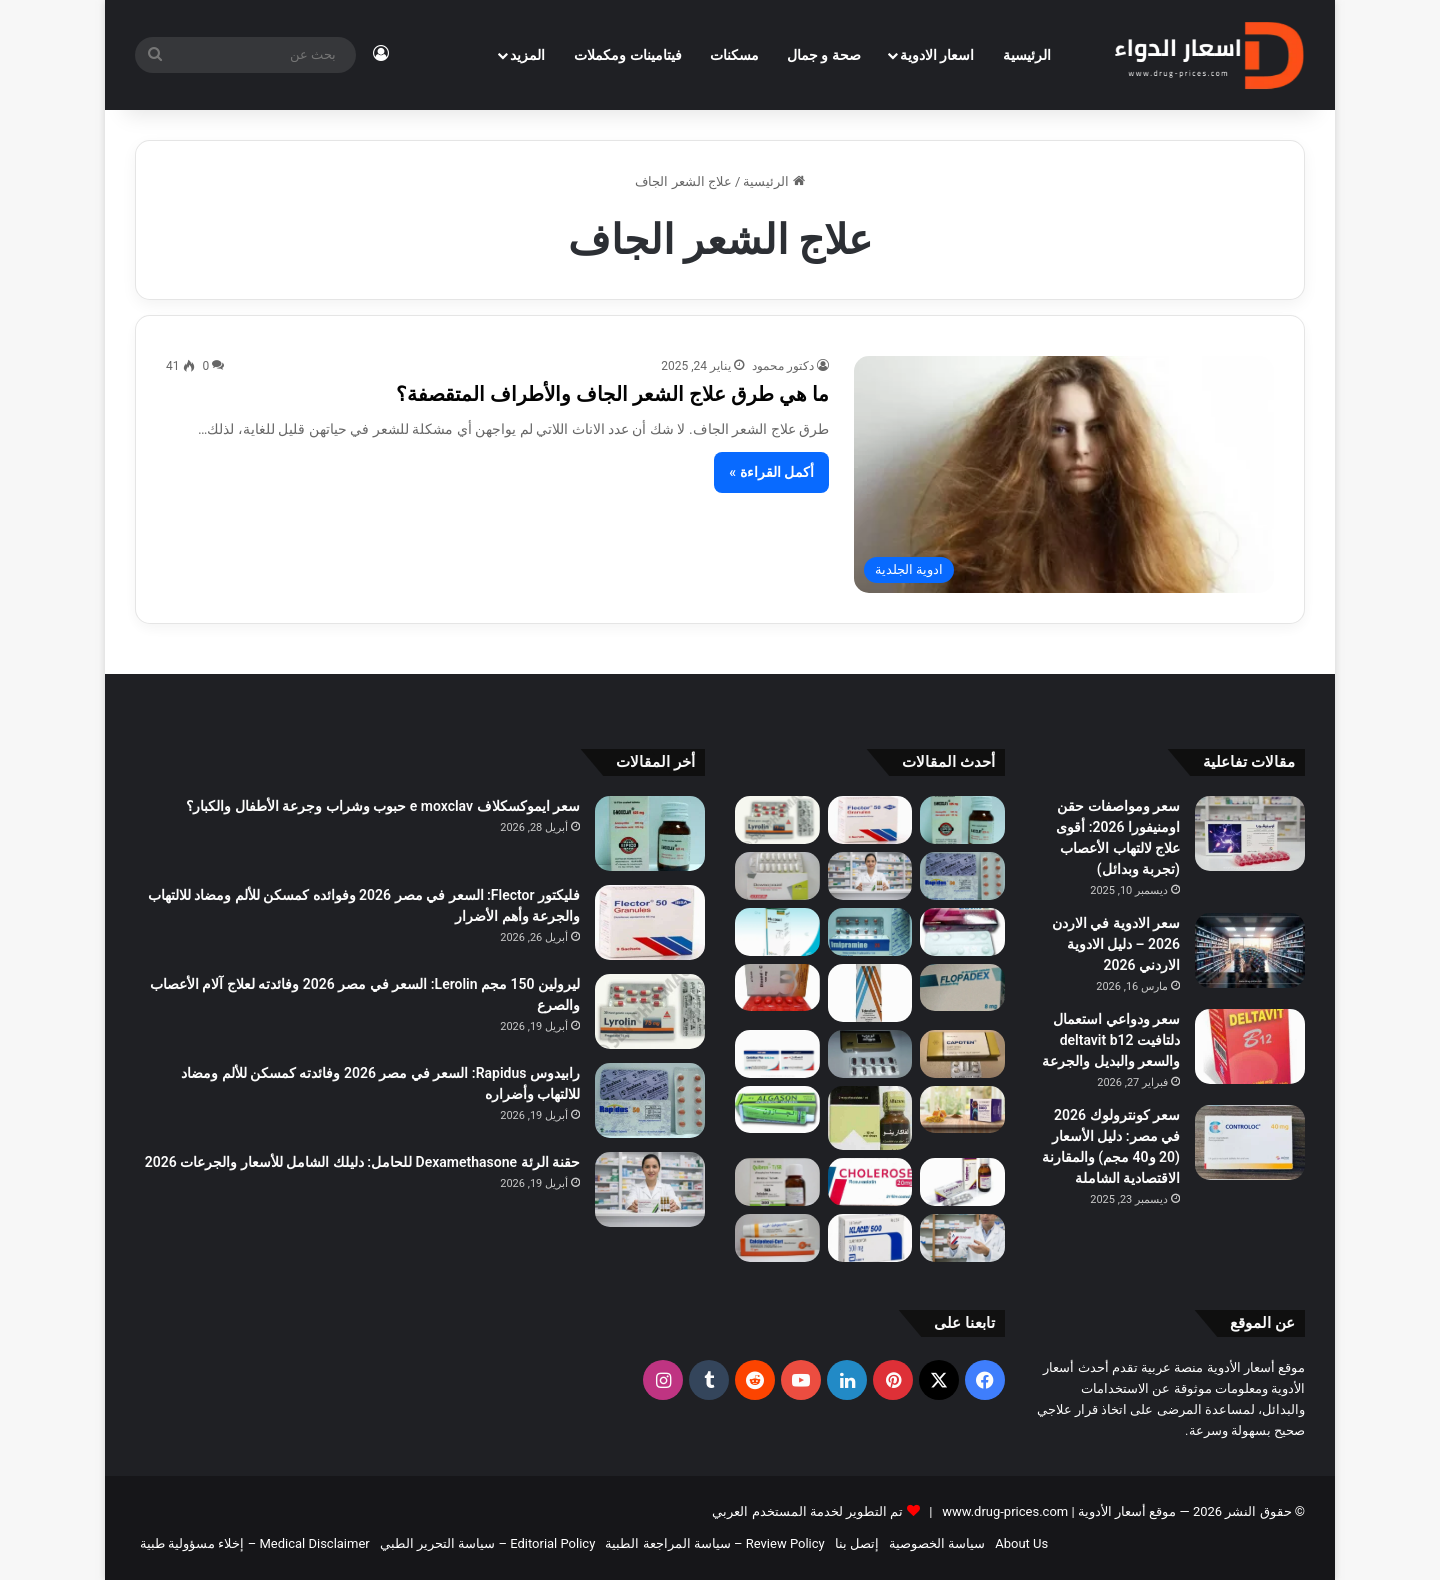  Describe the element at coordinates (962, 1238) in the screenshot. I see `[حقن دكساجلوب Dexaglobe لزيادة الوزن: هل تُستخدم للتسمين وما الحقيقة الطبية؟]` at that location.